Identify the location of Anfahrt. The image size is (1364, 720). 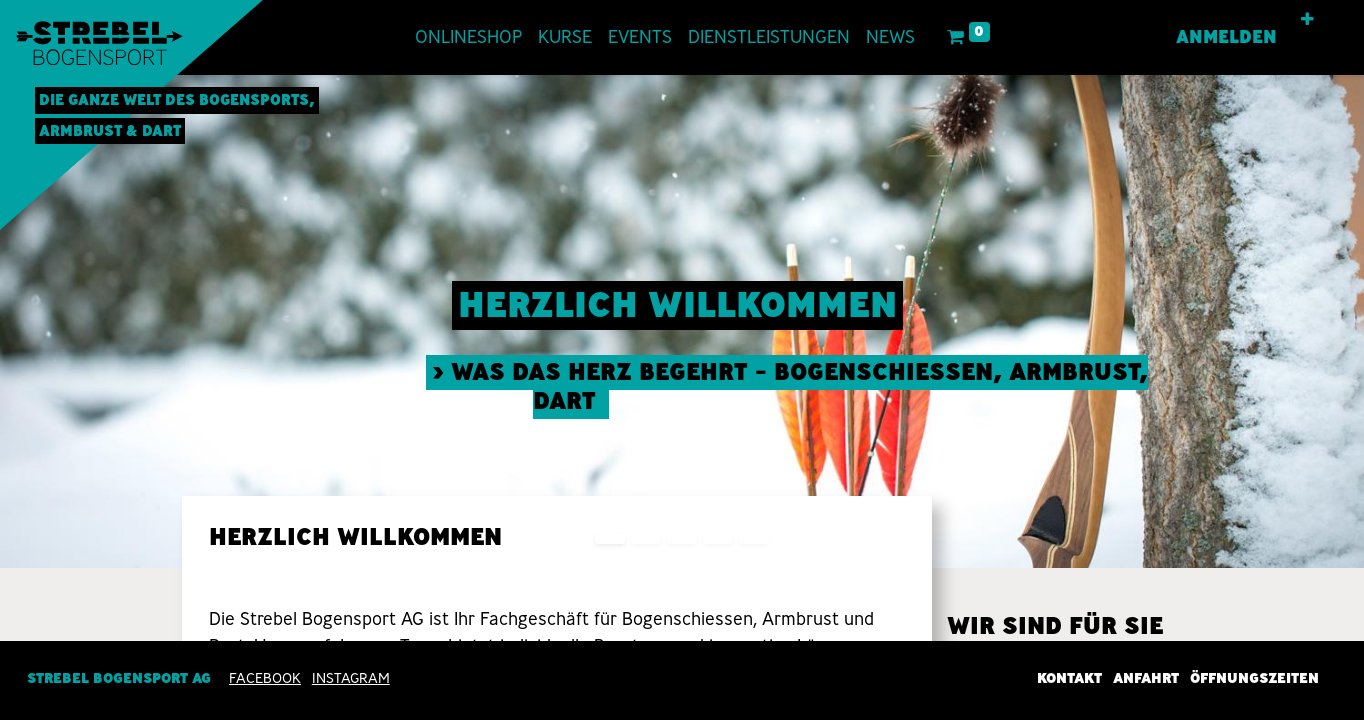
(1146, 678).